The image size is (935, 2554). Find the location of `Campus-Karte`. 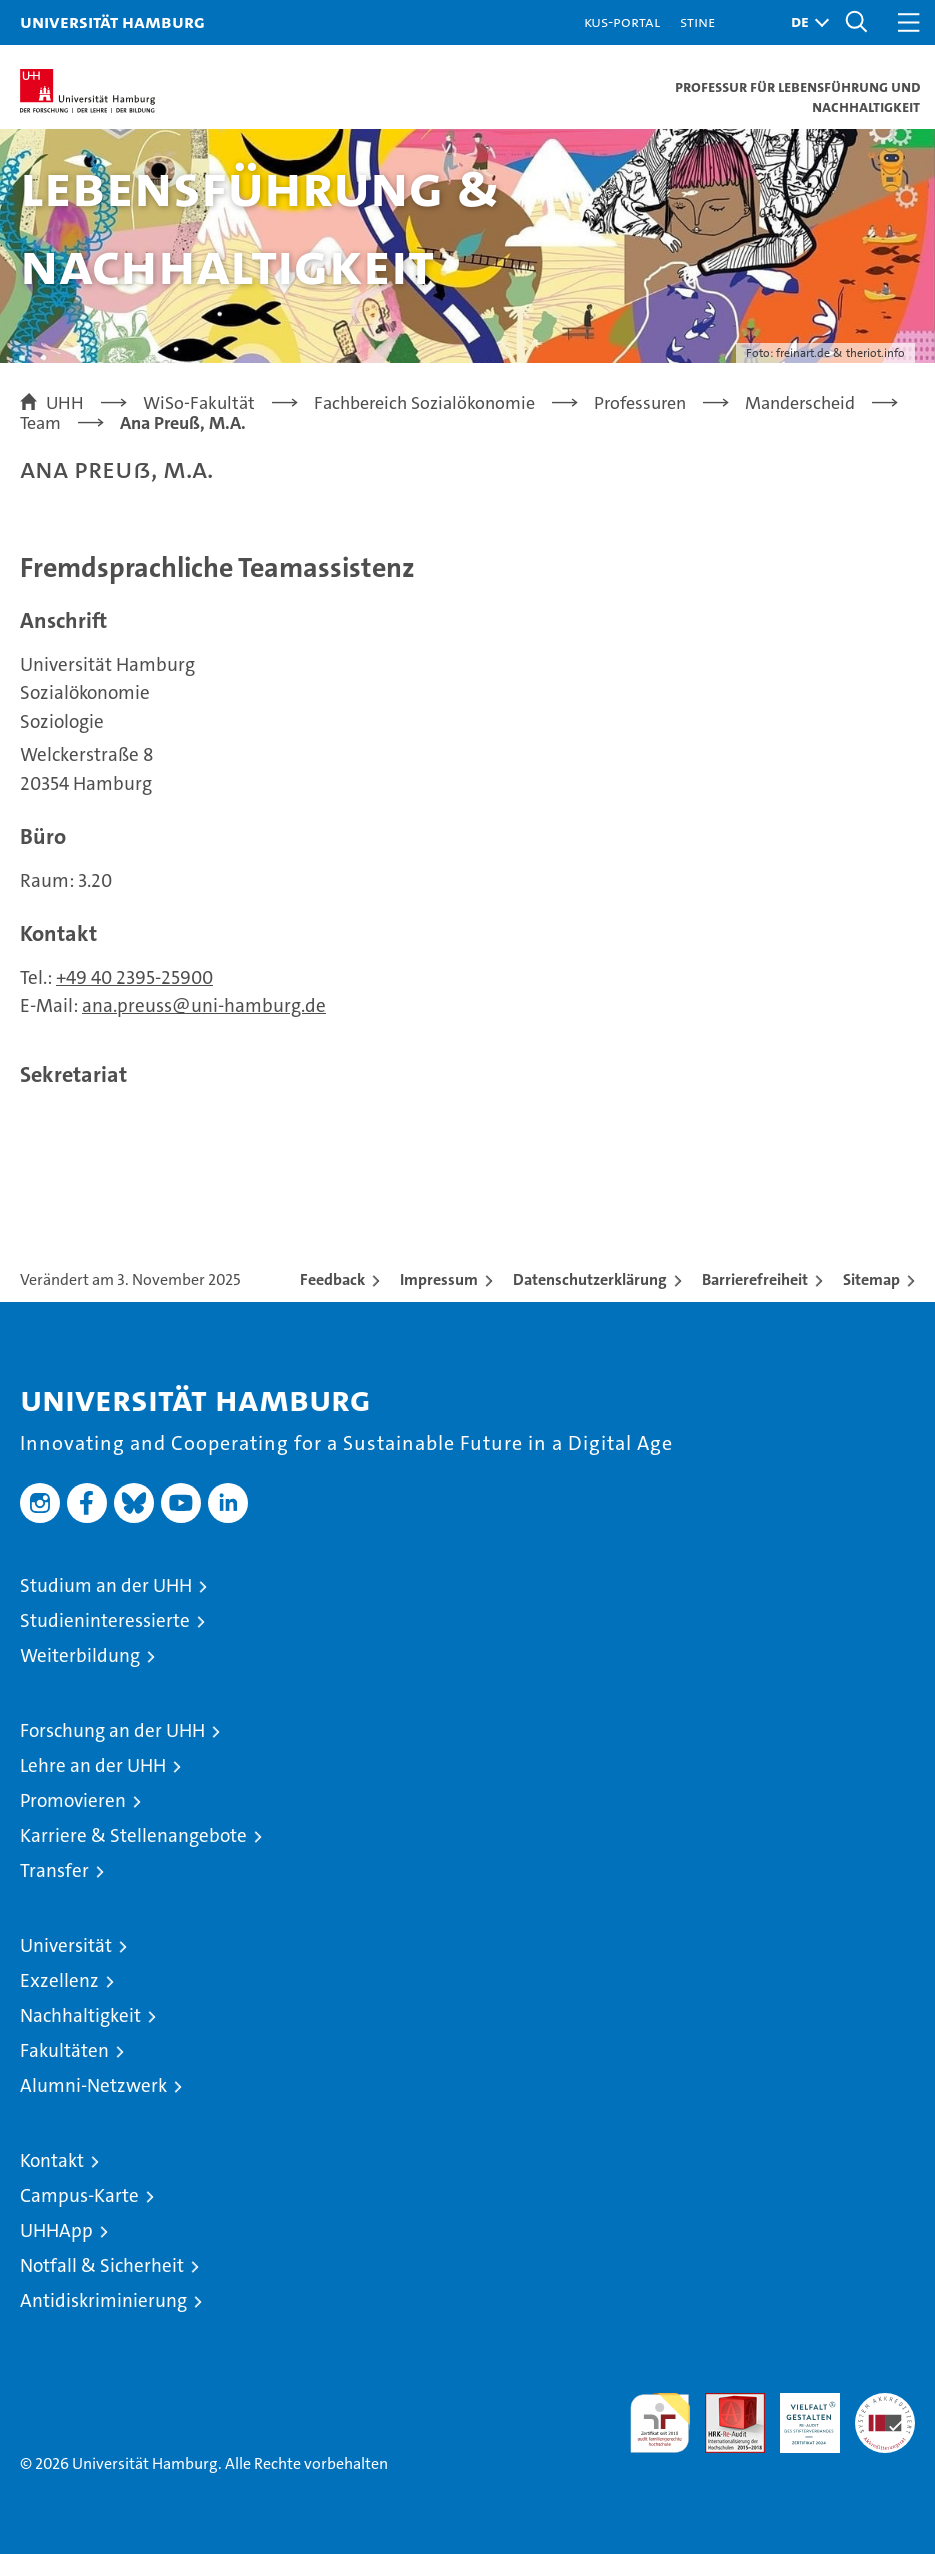

Campus-Karte is located at coordinates (79, 2195).